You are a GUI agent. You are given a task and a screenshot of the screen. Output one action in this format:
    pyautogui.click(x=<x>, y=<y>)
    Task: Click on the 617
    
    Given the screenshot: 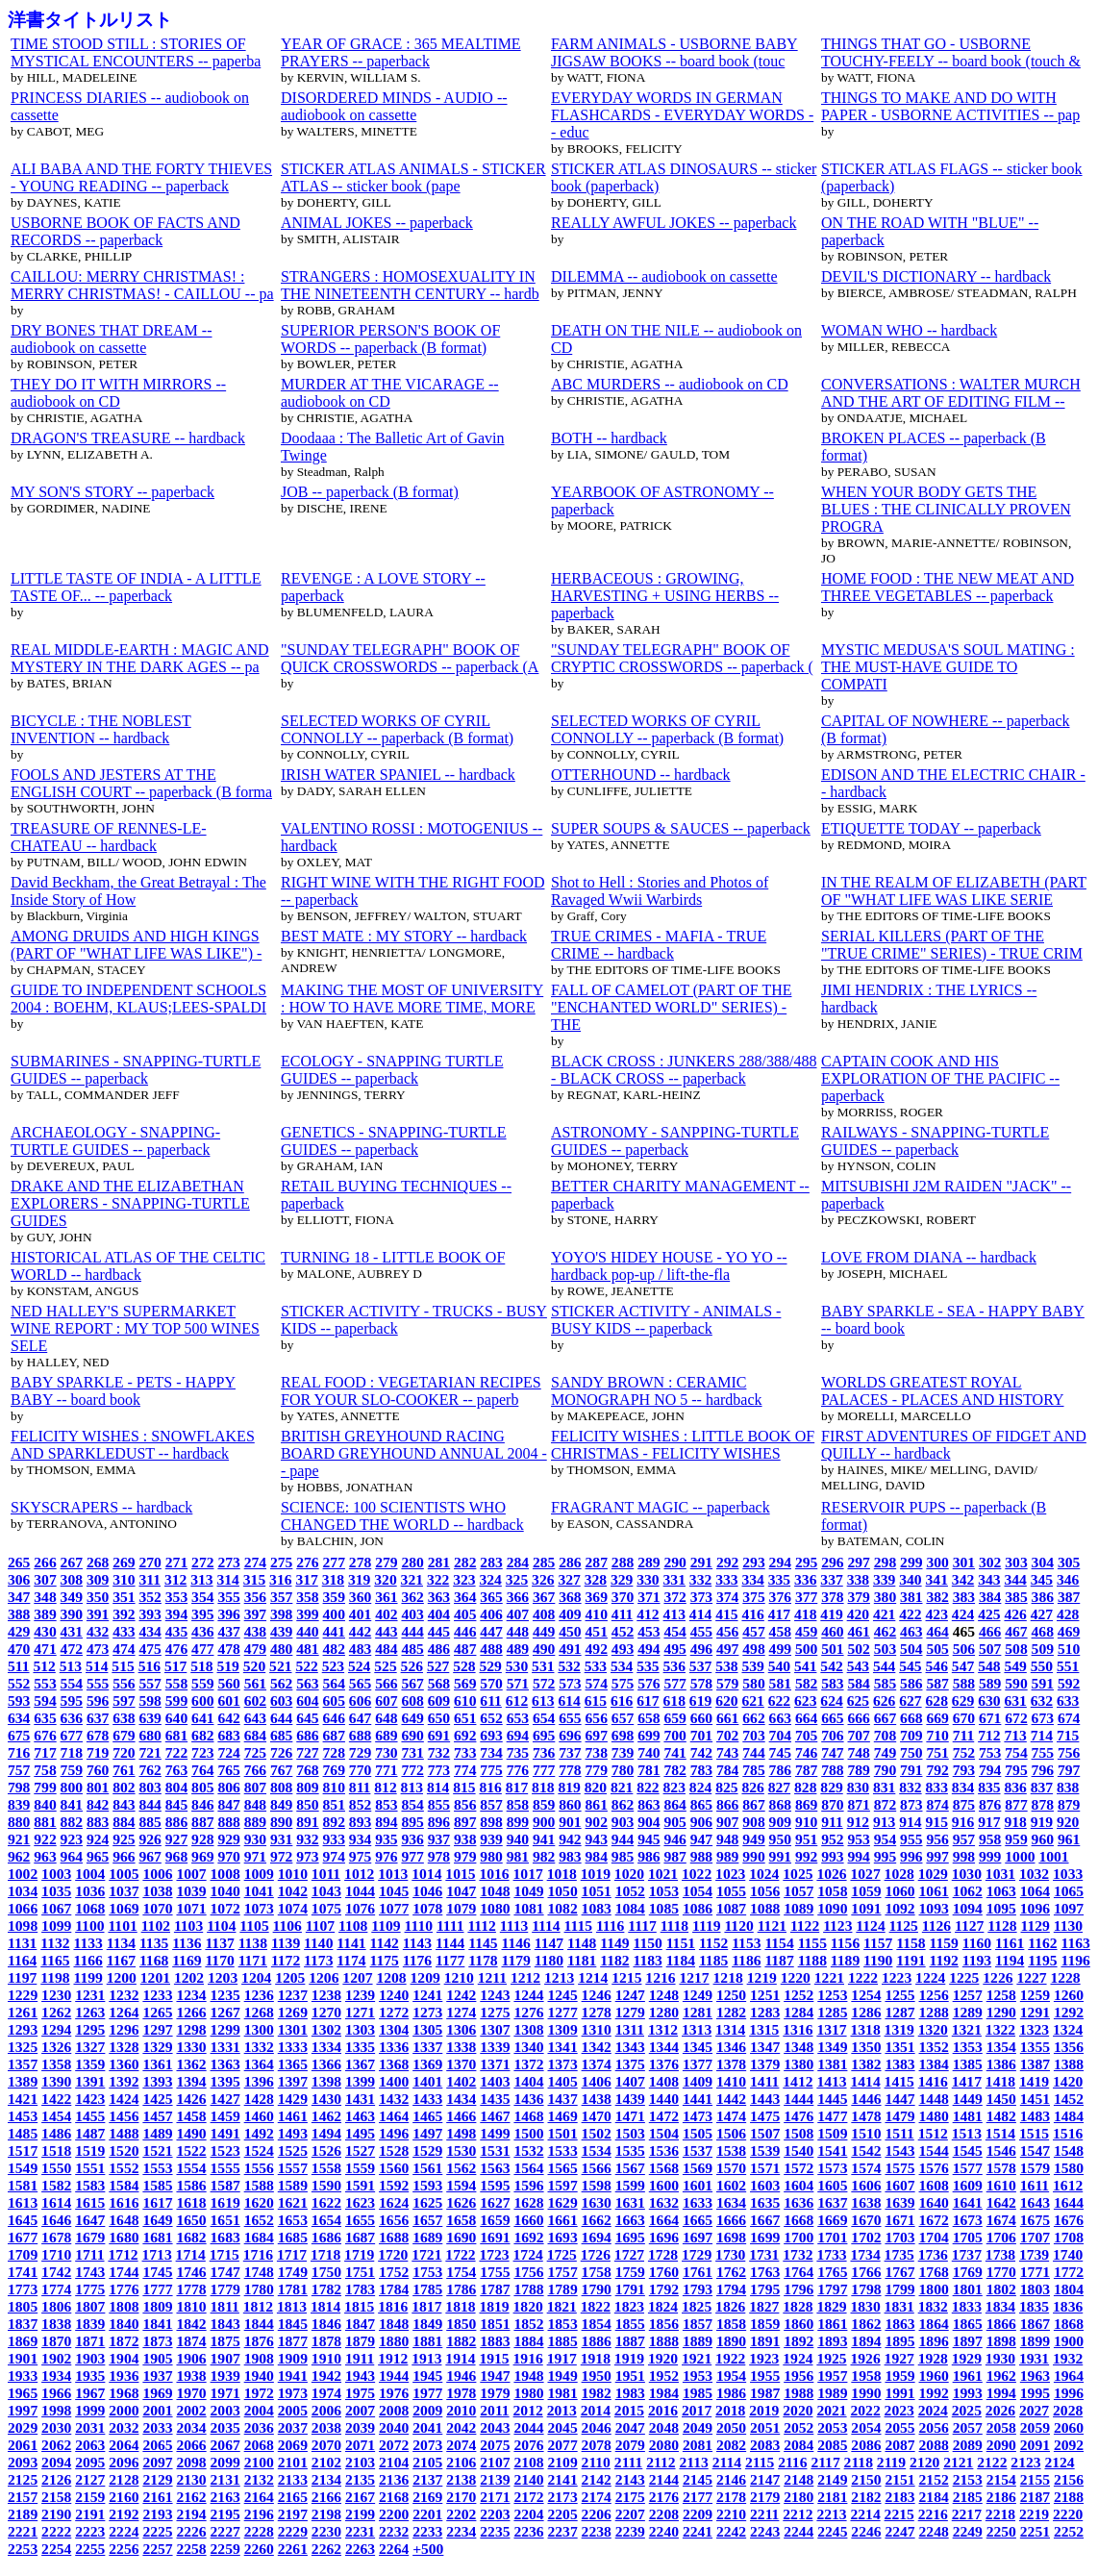 What is the action you would take?
    pyautogui.click(x=647, y=1700)
    